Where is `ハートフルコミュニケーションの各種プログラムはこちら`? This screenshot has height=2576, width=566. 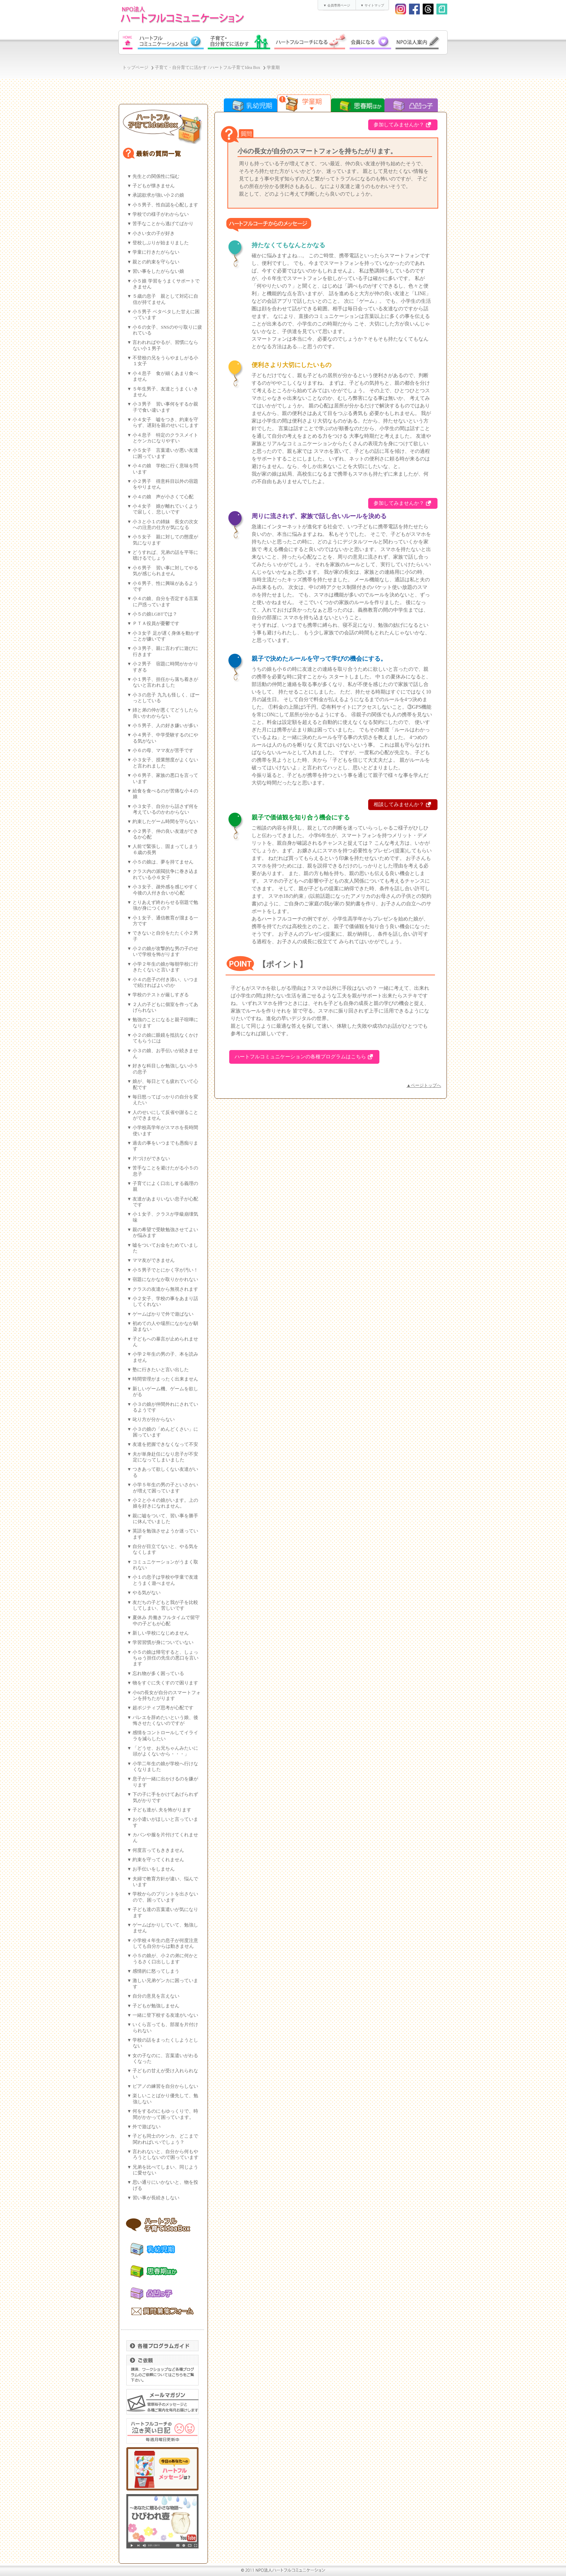 ハートフルコミュニケーションの各種プログラムはこちら is located at coordinates (300, 1056).